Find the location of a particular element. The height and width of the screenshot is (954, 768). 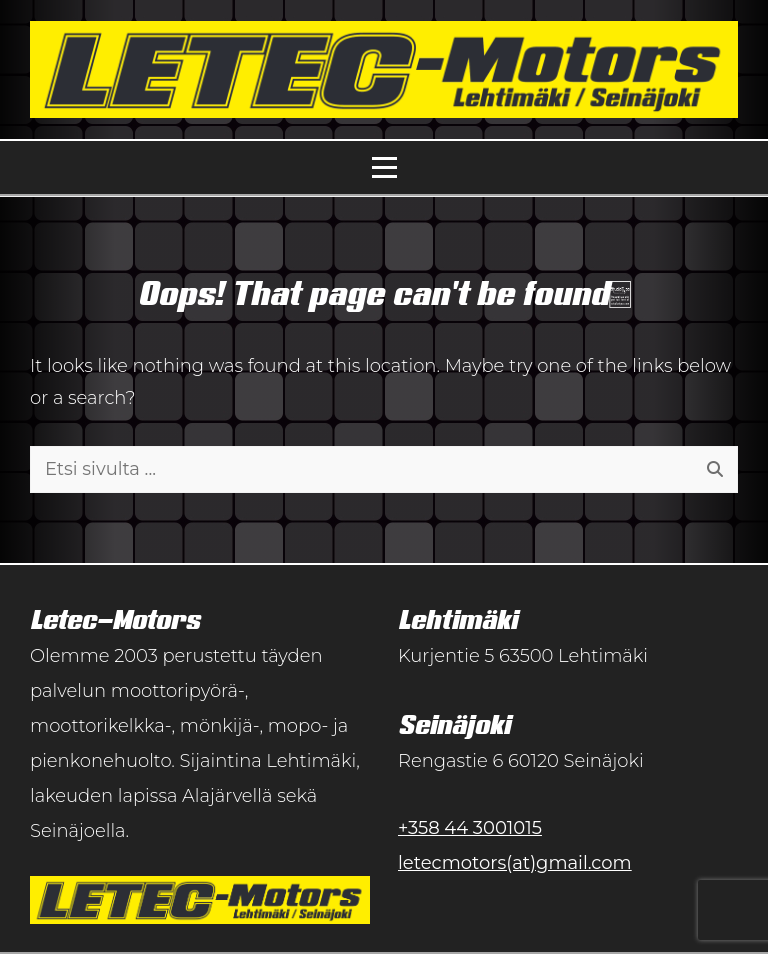

letecmotors(at)gmail.com is located at coordinates (515, 863).